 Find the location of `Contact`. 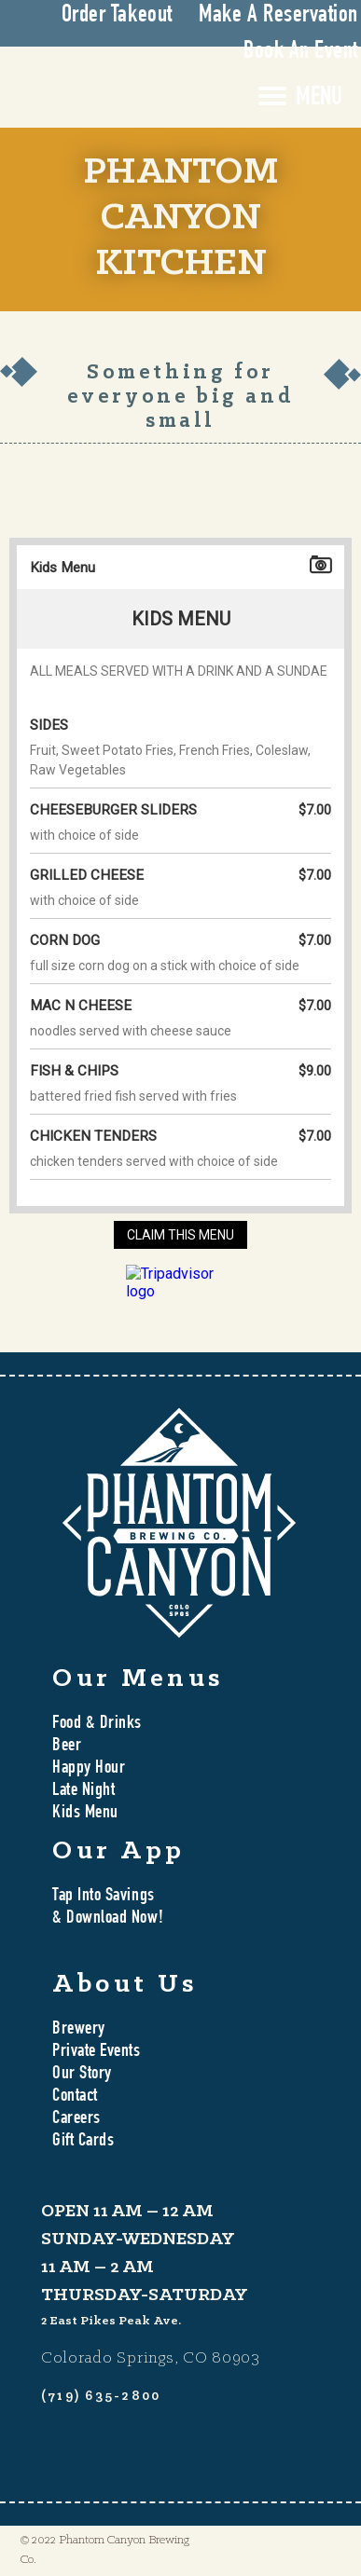

Contact is located at coordinates (75, 2097).